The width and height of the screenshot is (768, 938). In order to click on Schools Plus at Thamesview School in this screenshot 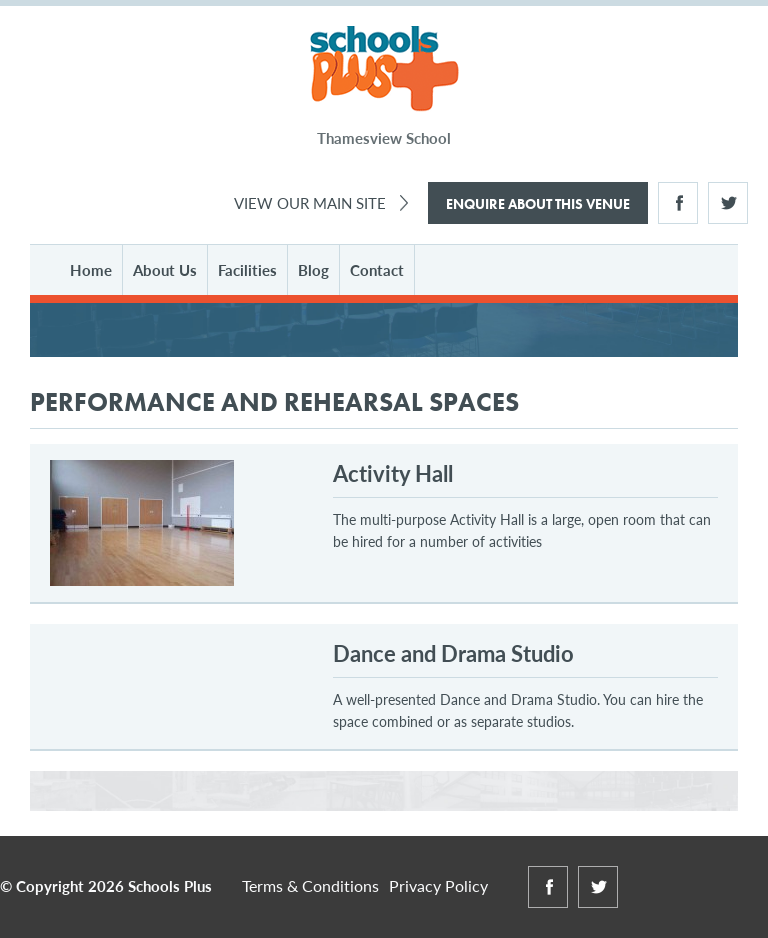, I will do `click(384, 69)`.